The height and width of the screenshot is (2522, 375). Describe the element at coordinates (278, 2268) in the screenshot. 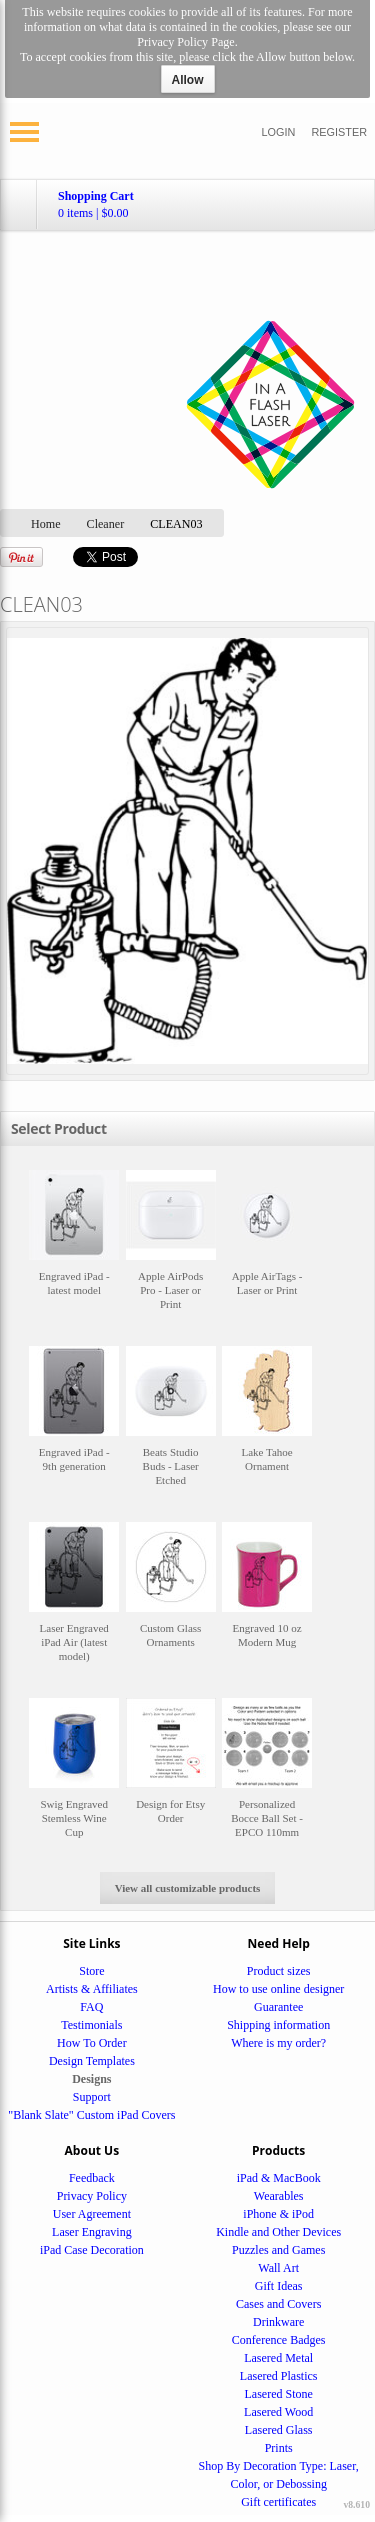

I see `Wall Art` at that location.